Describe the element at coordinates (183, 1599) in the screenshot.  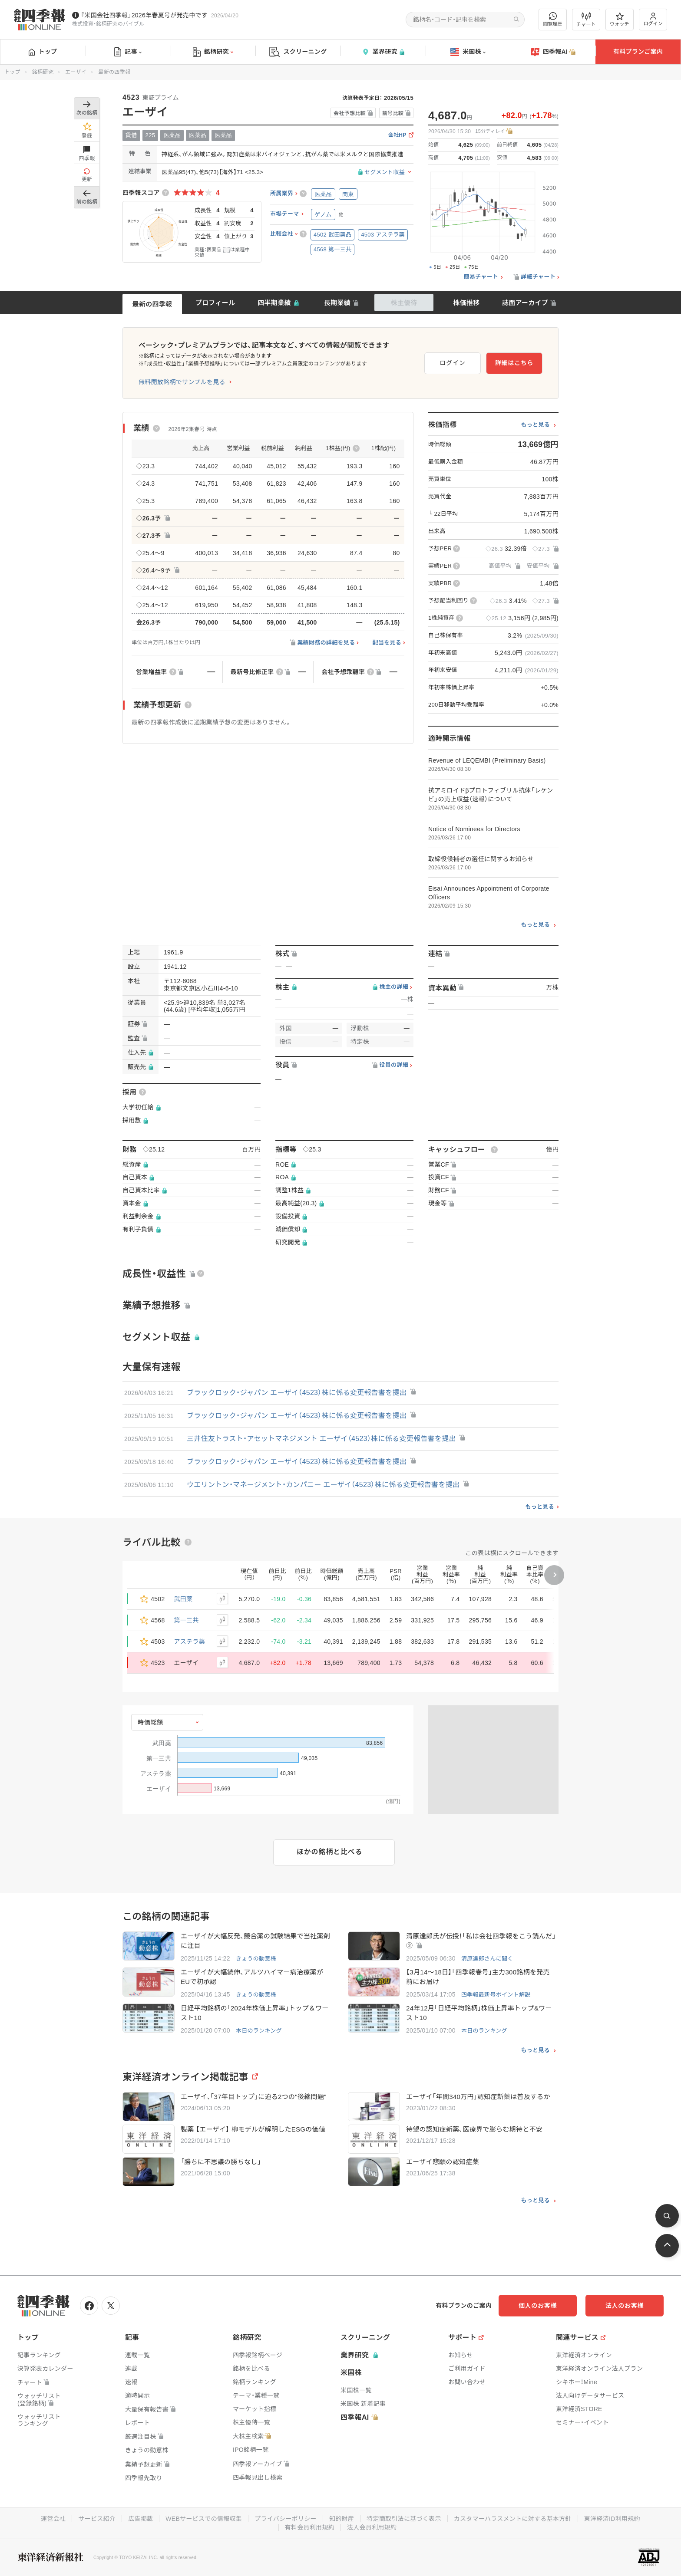
I see `武田薬` at that location.